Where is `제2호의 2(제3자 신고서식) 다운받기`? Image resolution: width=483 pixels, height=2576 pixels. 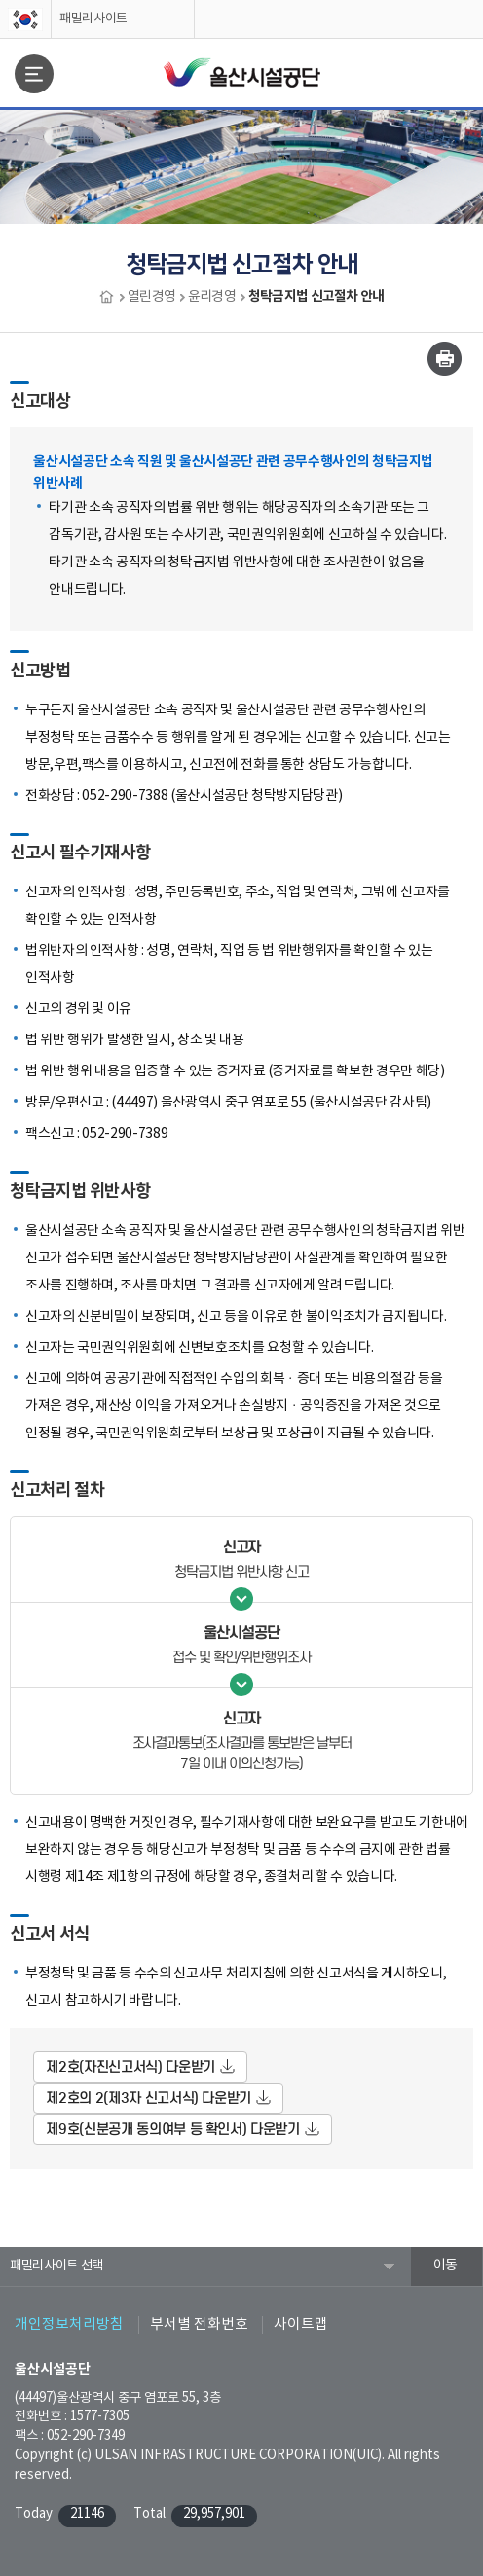
제2호의 2(제3자 신고서식) 다운받기 is located at coordinates (148, 2097).